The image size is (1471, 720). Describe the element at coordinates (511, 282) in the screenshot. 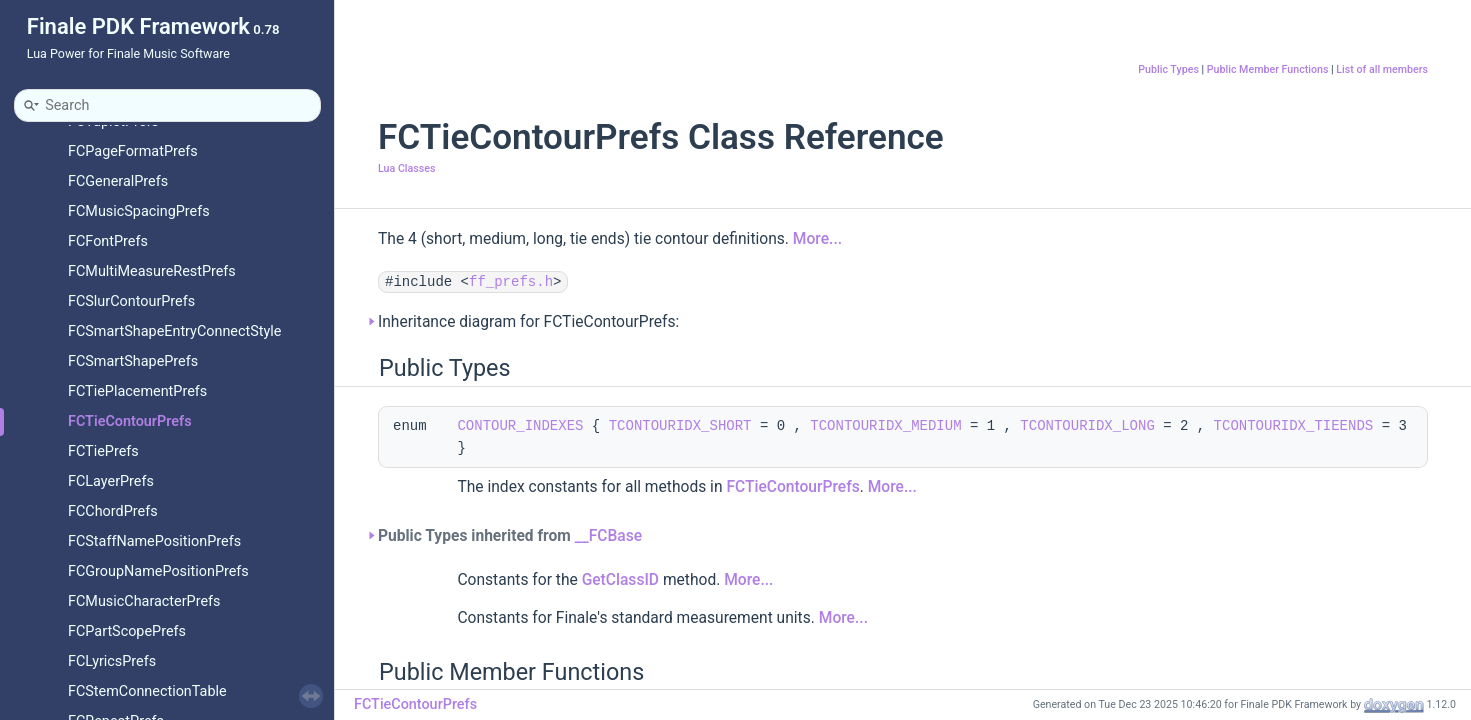

I see `ff_prefs.h` at that location.